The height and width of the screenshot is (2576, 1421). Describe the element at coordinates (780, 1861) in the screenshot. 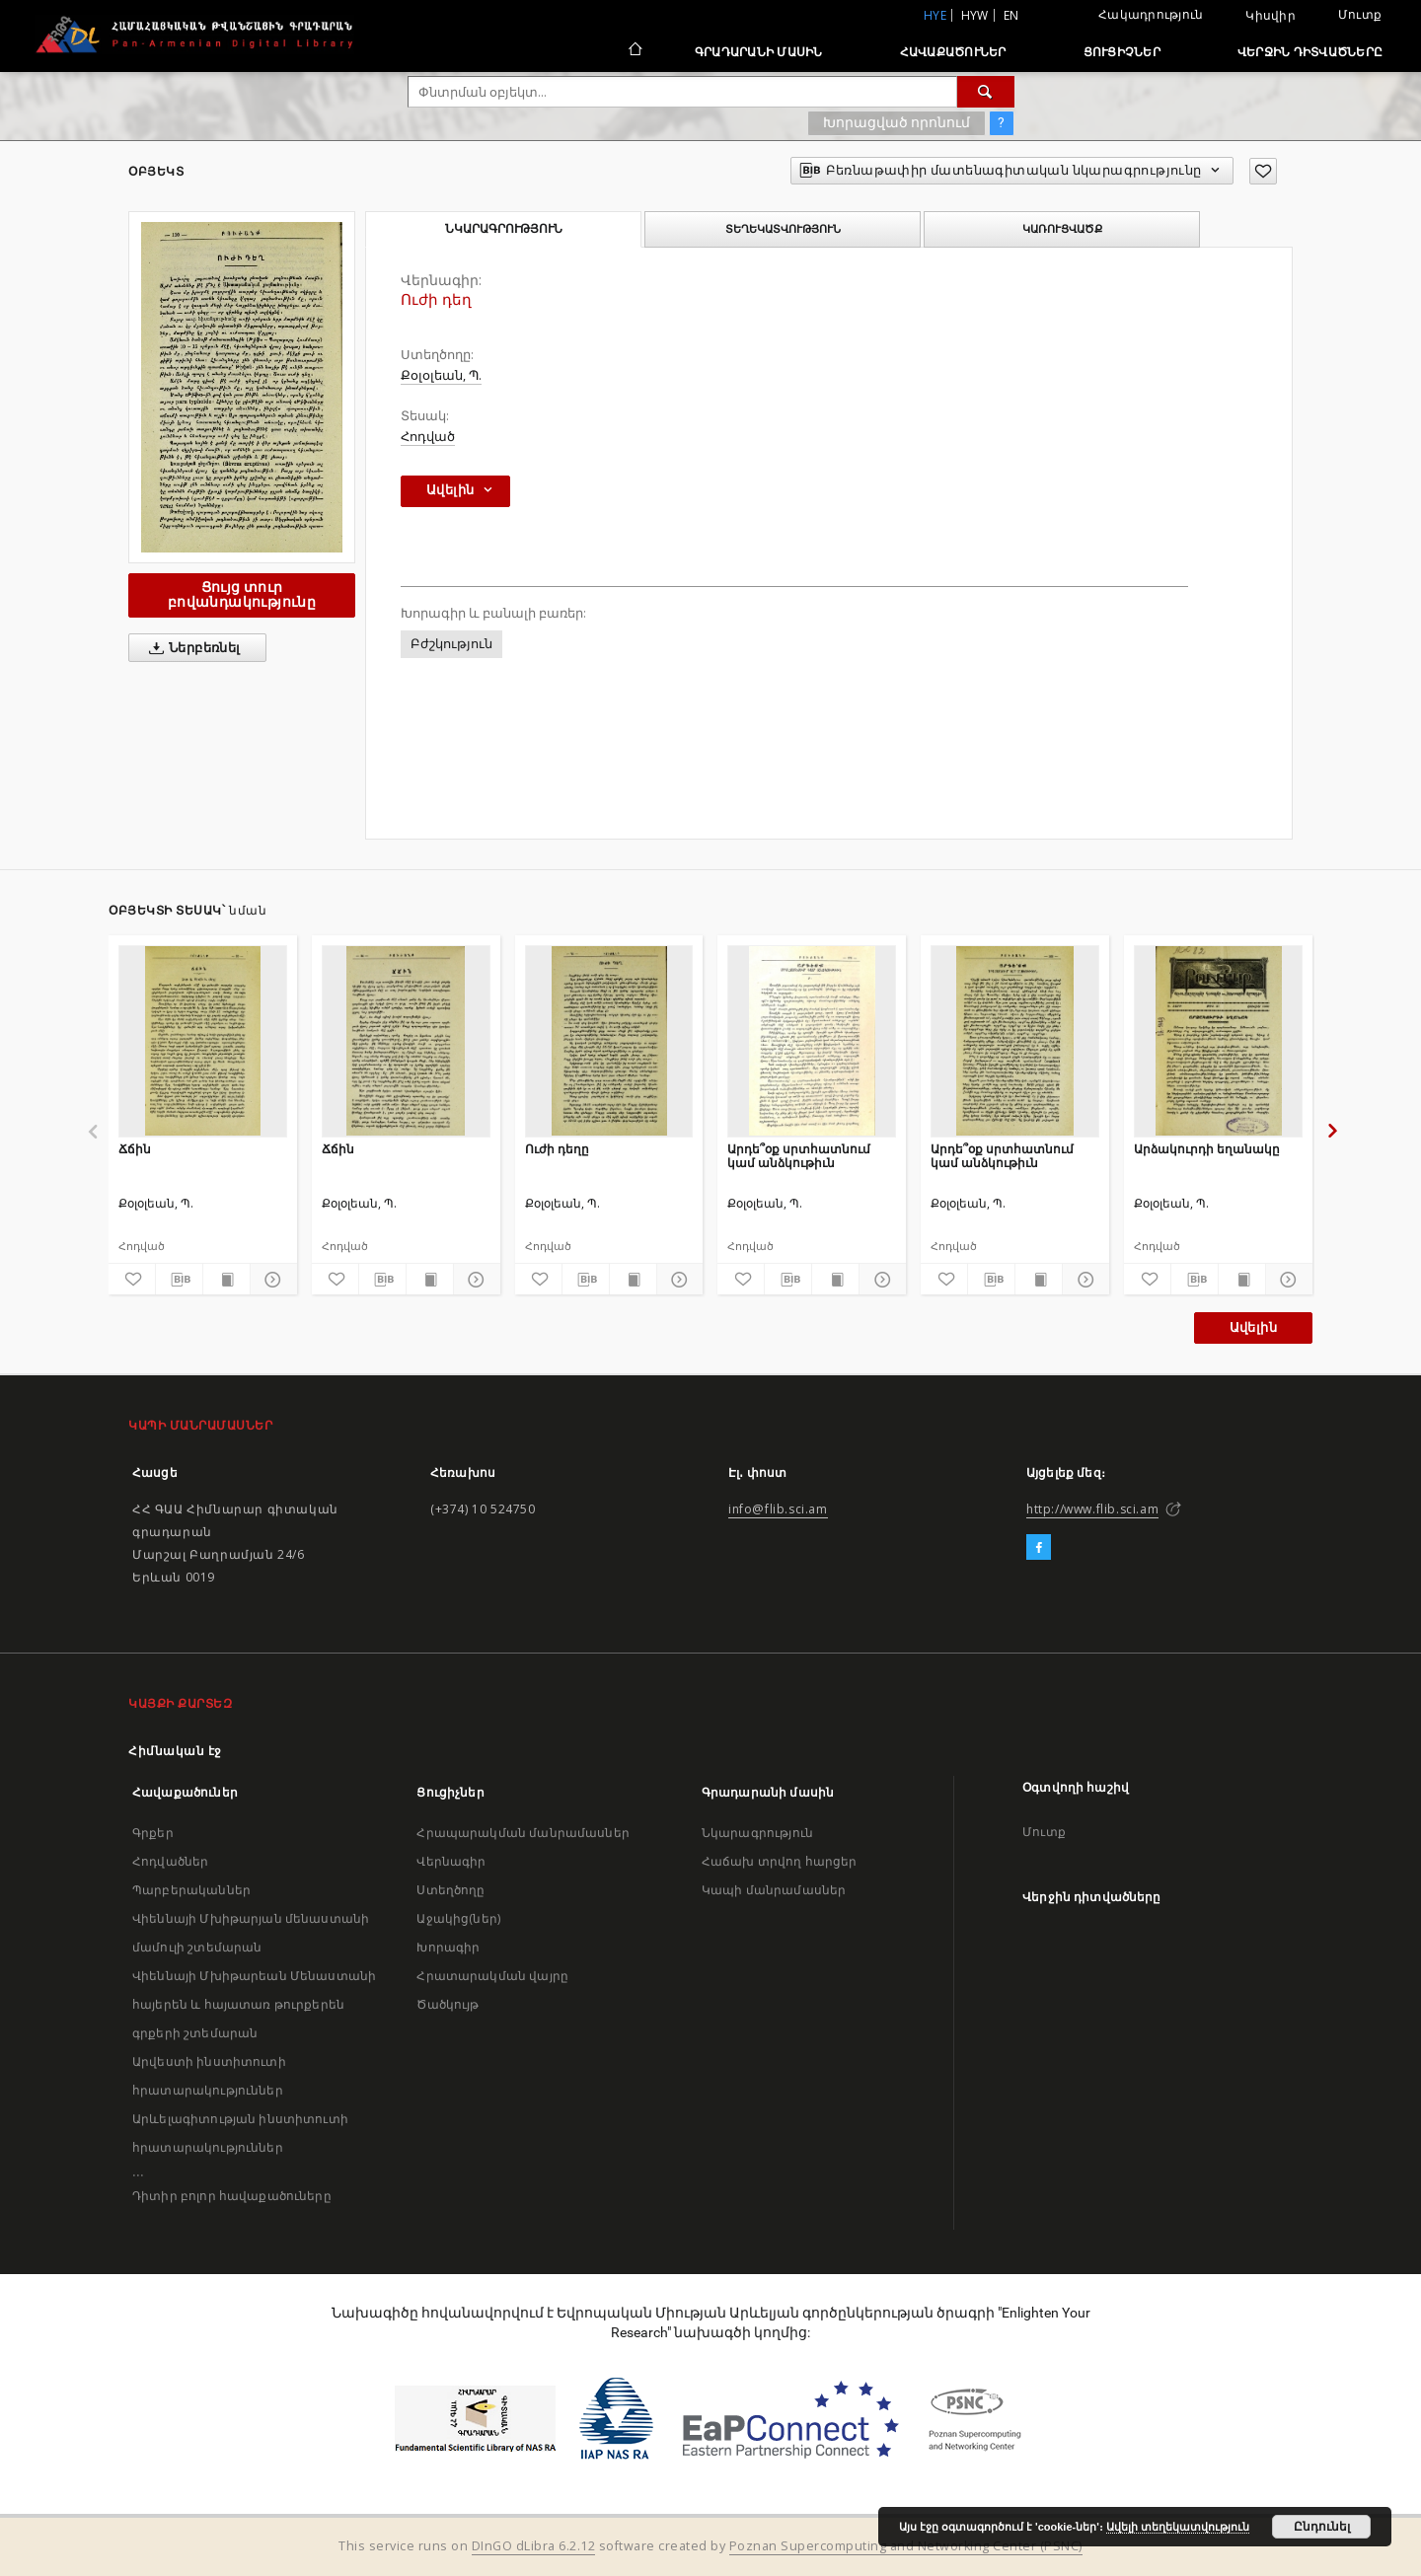

I see `Հաճախ տրվող հարցեր` at that location.